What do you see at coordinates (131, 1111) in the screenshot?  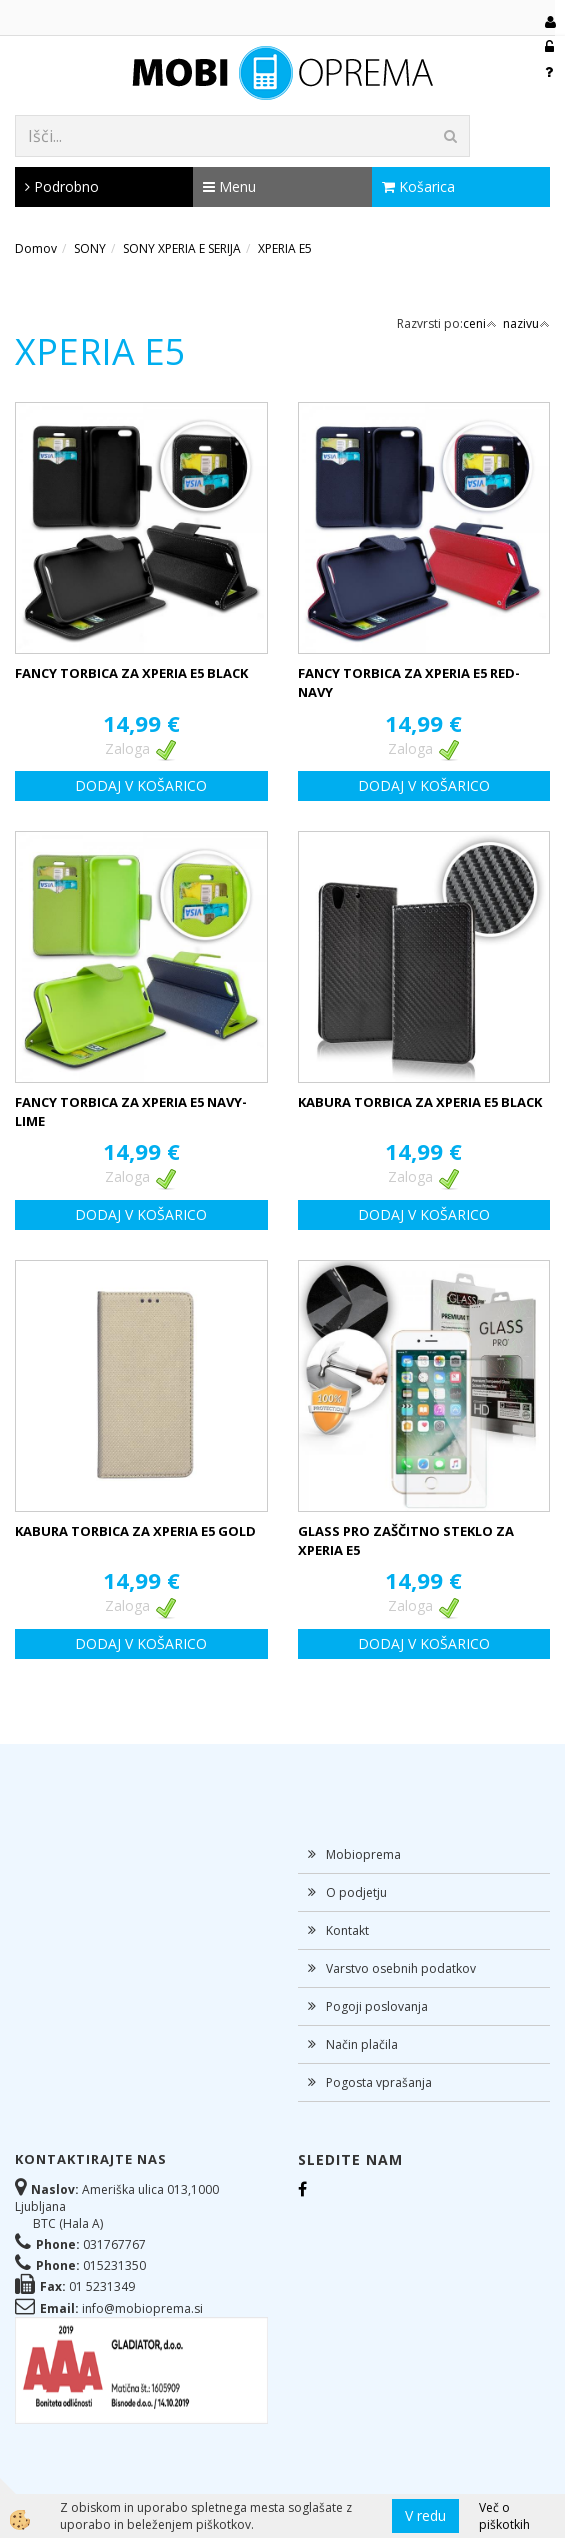 I see `FANCY TORBICA ZA XPERIA E5 NAVY-LIME` at bounding box center [131, 1111].